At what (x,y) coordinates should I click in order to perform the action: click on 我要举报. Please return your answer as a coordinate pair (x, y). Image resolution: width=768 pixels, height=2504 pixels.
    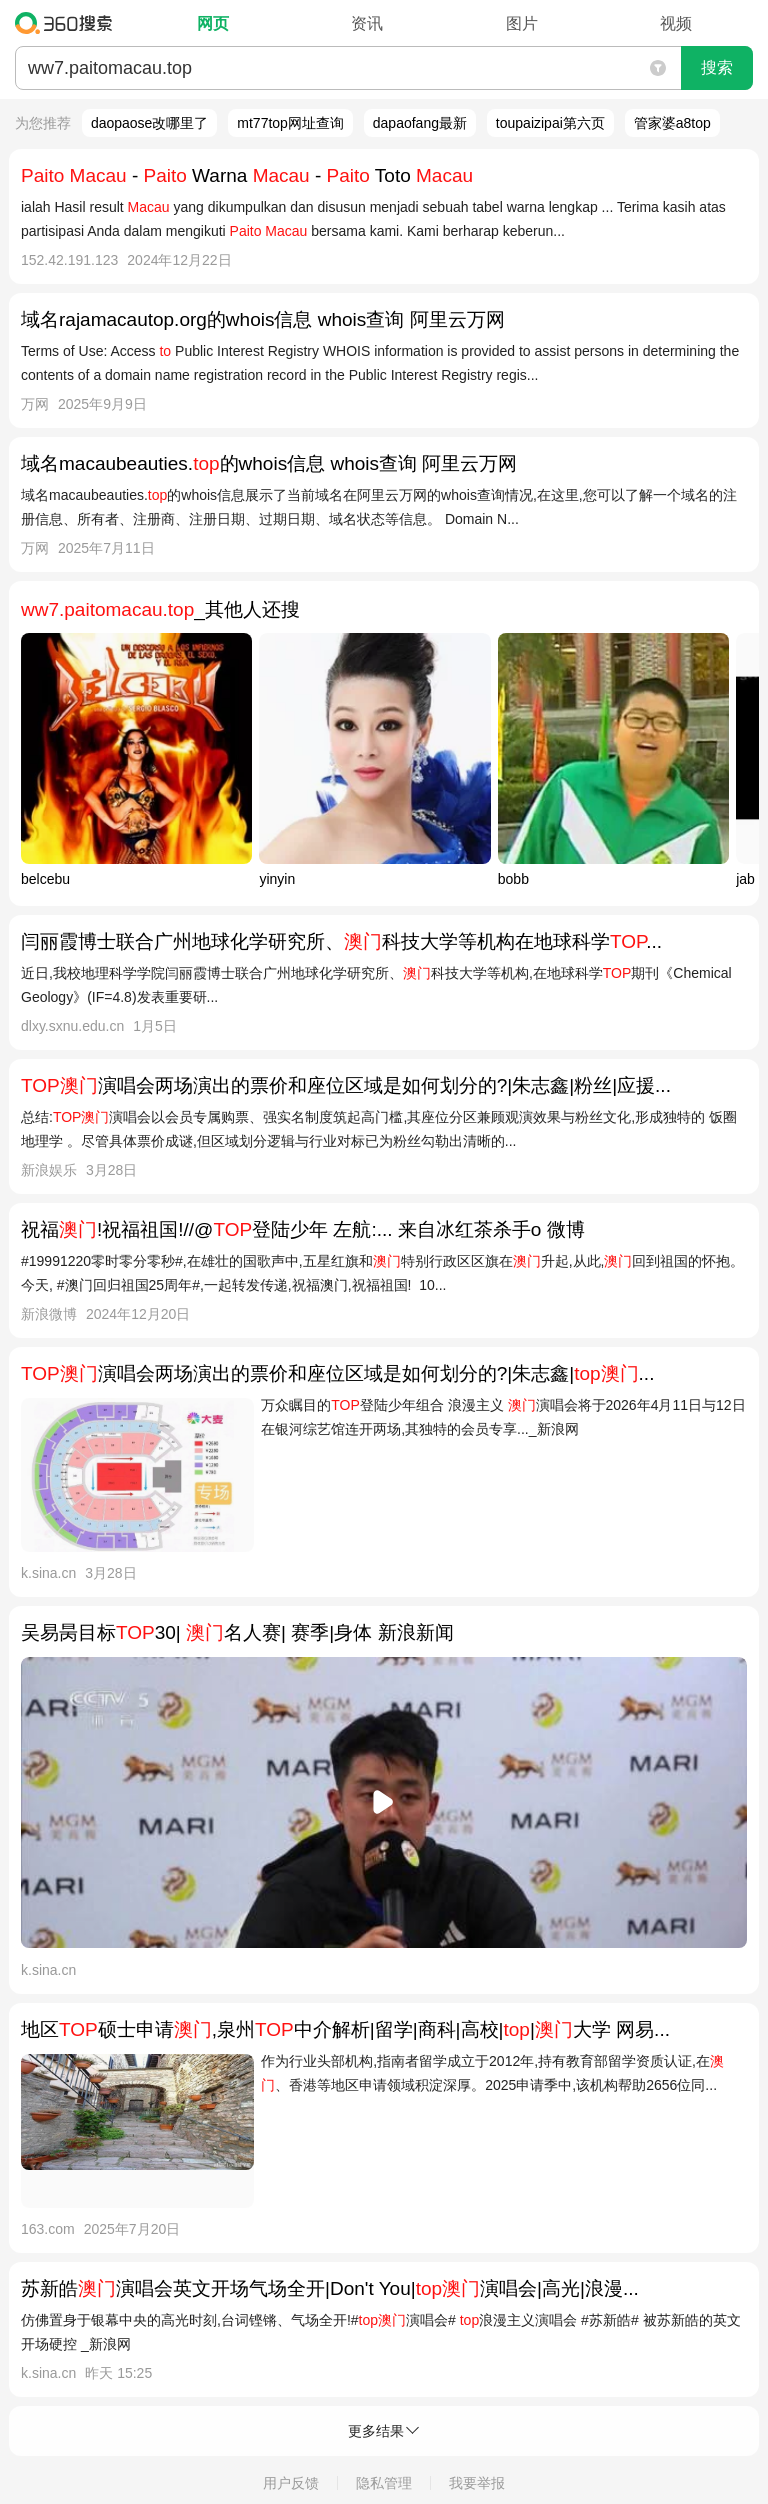
    Looking at the image, I should click on (477, 2483).